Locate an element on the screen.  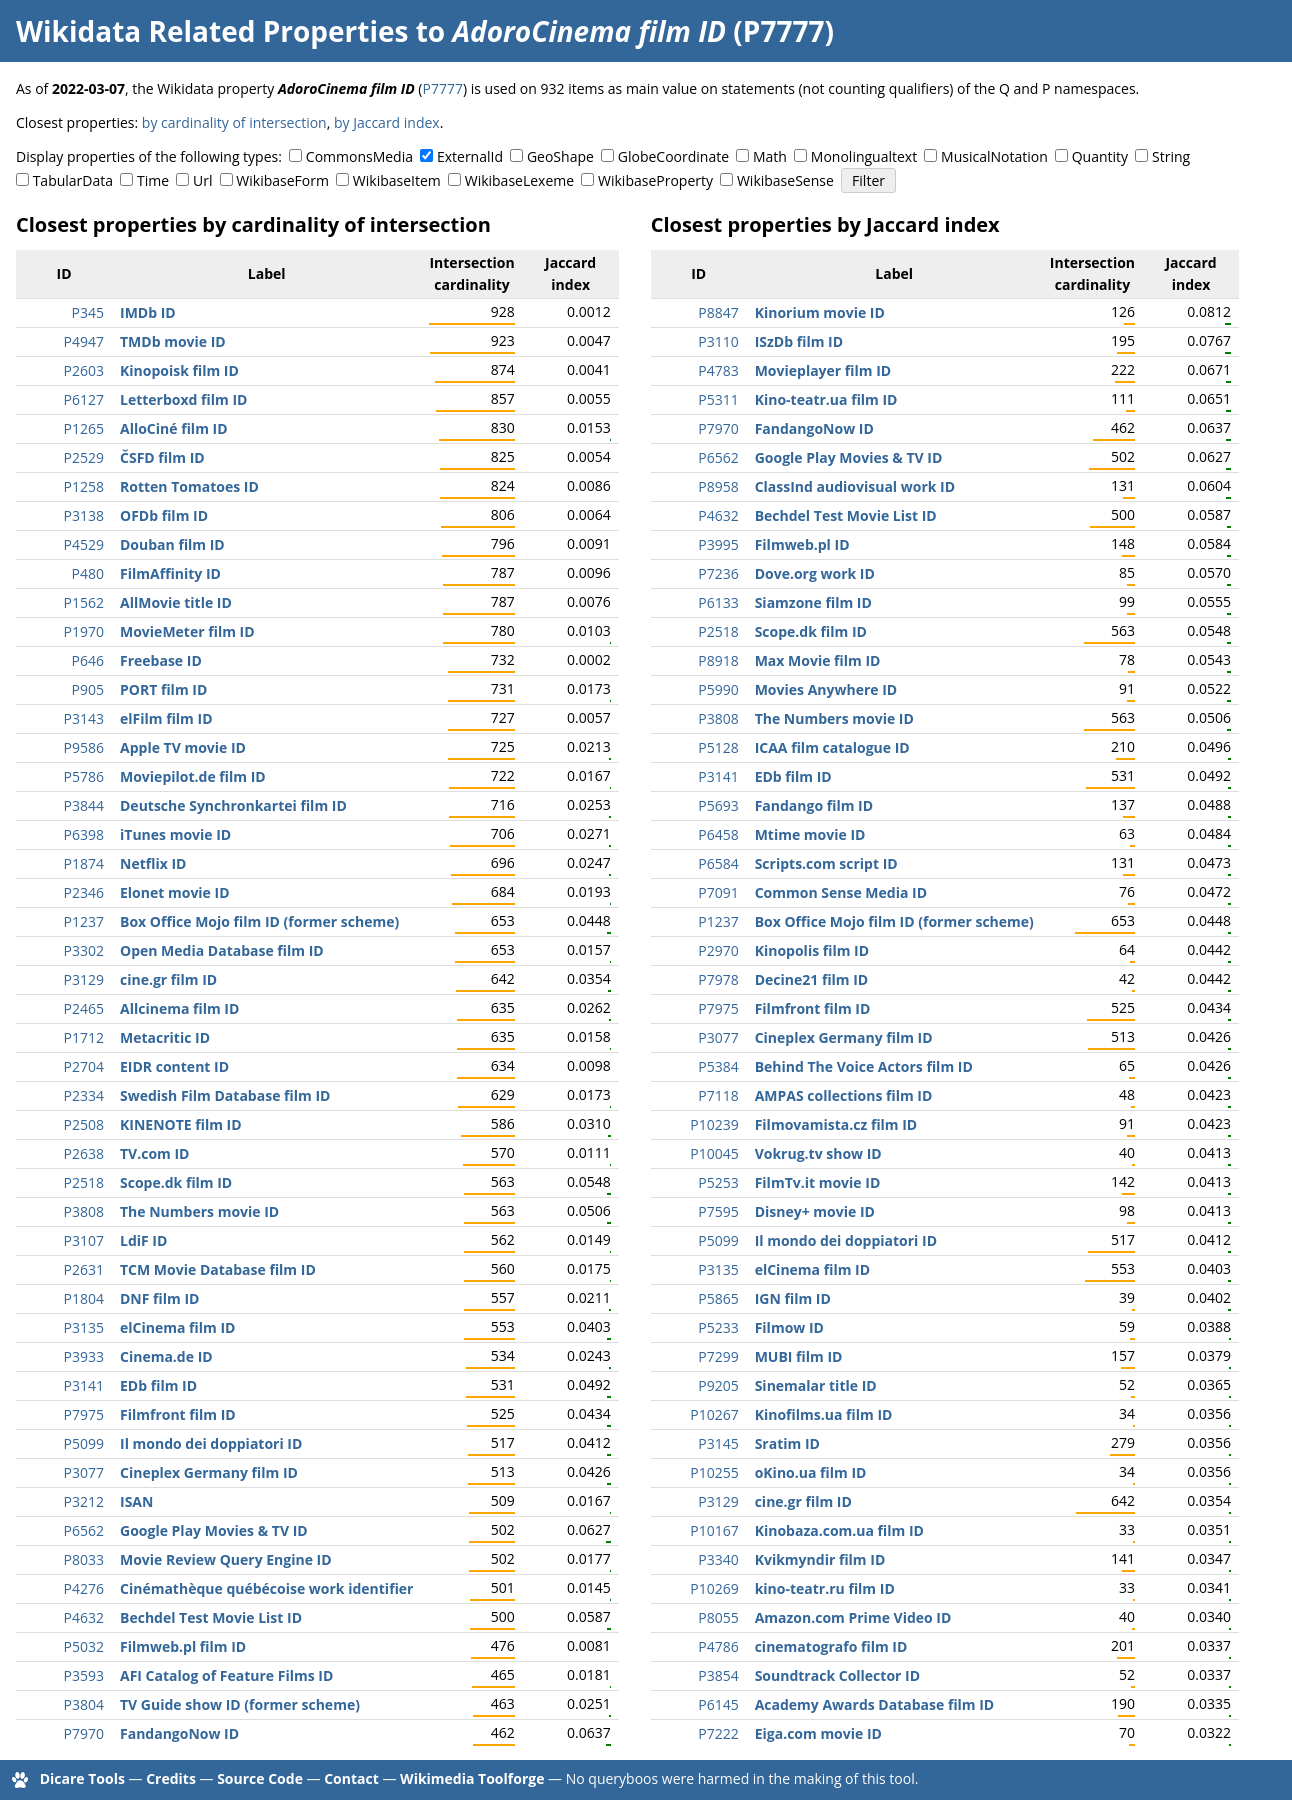
P2603 is located at coordinates (84, 370).